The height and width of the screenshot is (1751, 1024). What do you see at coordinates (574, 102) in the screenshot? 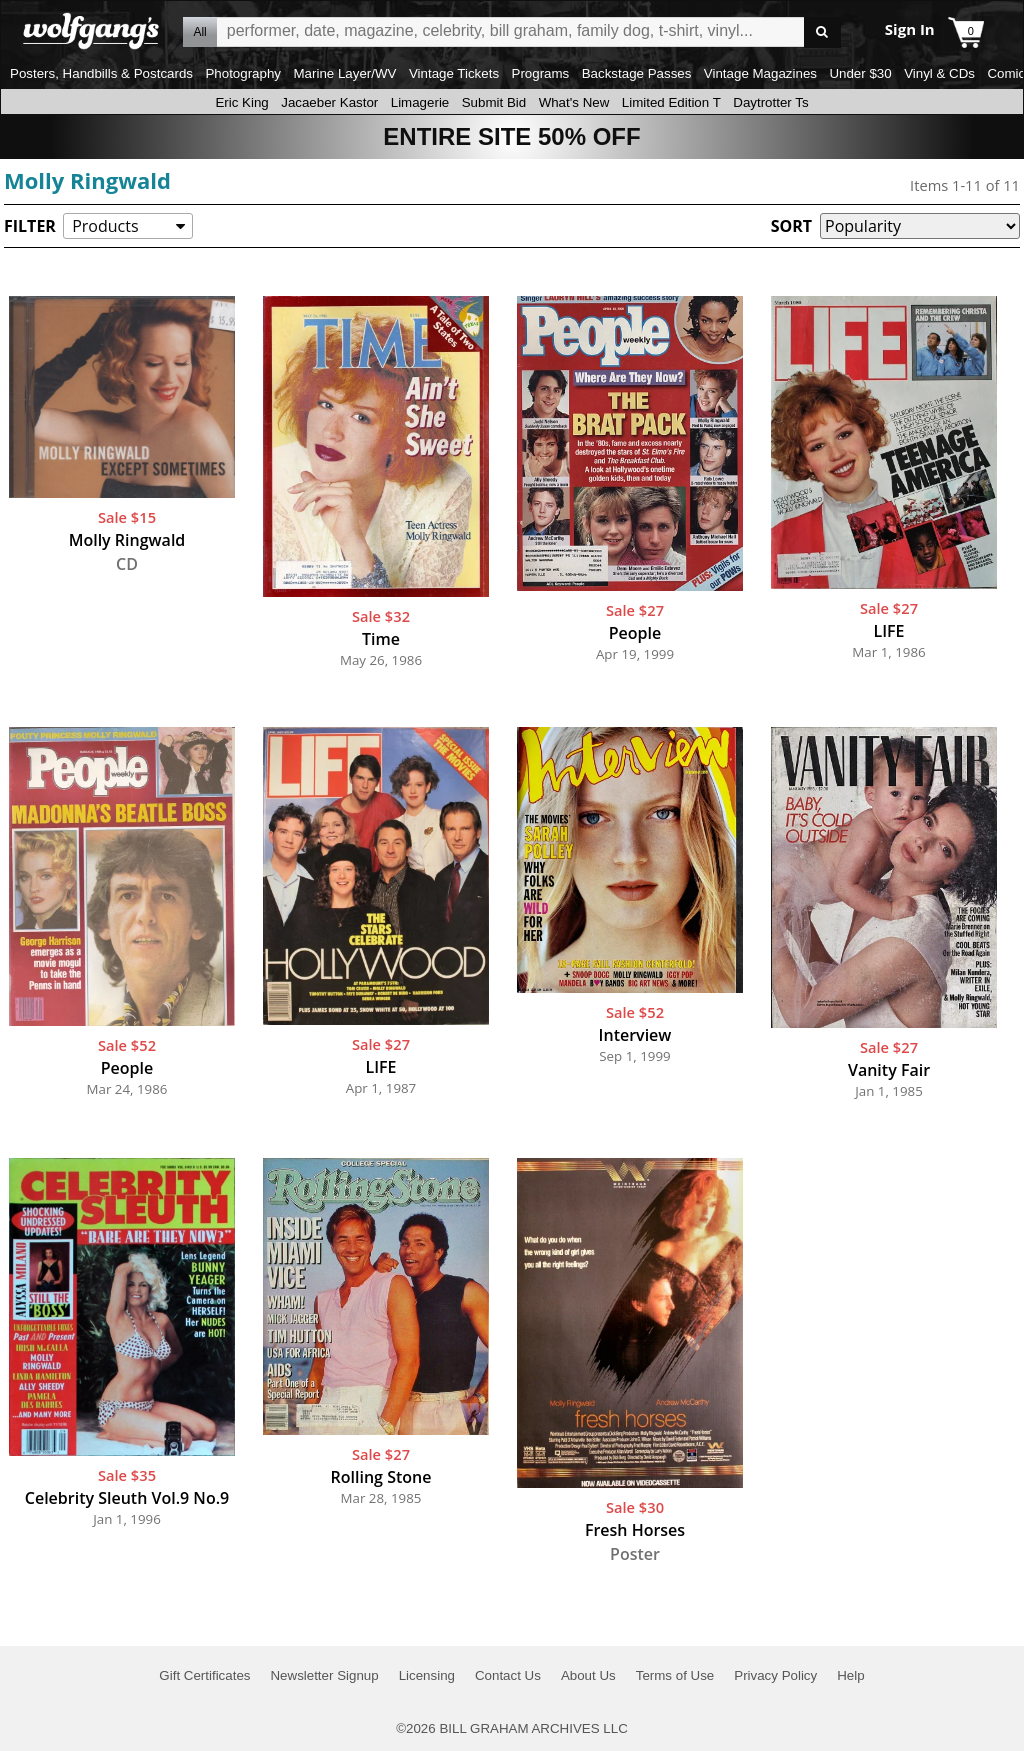
I see `What's New` at bounding box center [574, 102].